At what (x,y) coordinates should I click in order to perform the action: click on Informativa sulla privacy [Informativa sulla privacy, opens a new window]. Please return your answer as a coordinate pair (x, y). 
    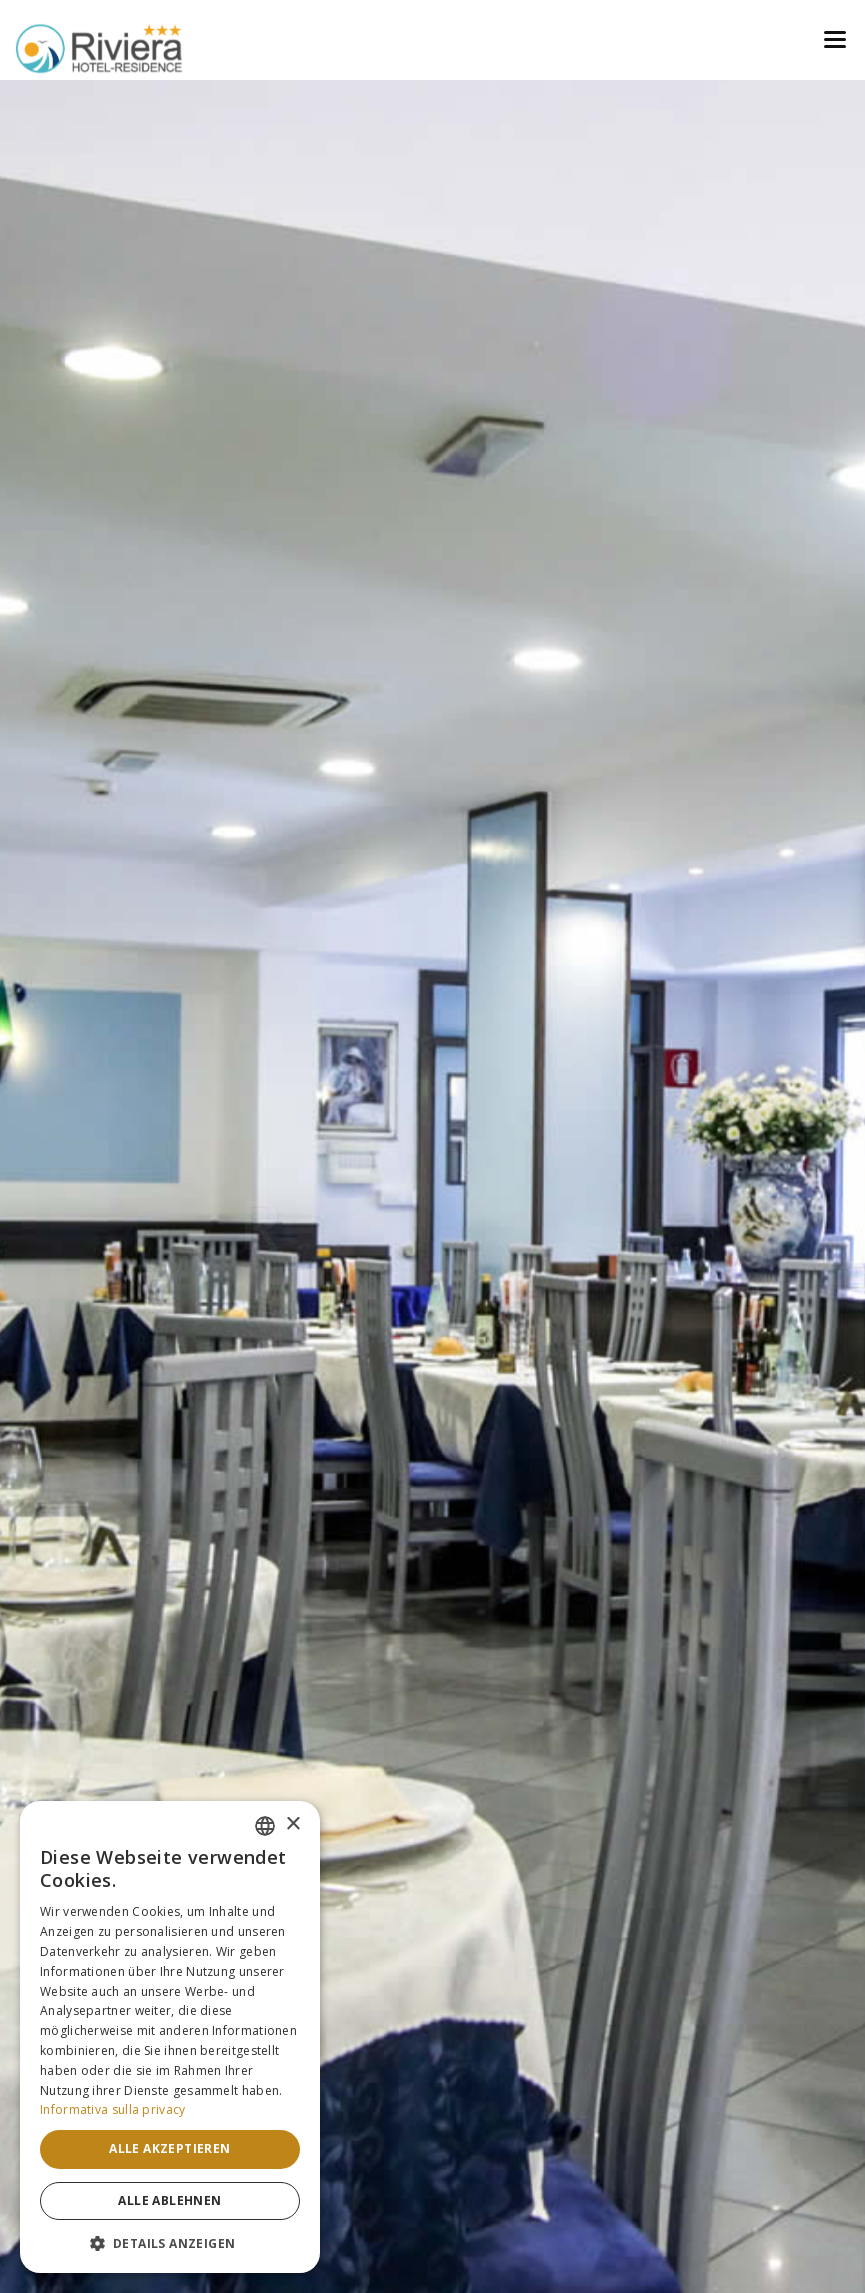
    Looking at the image, I should click on (113, 2109).